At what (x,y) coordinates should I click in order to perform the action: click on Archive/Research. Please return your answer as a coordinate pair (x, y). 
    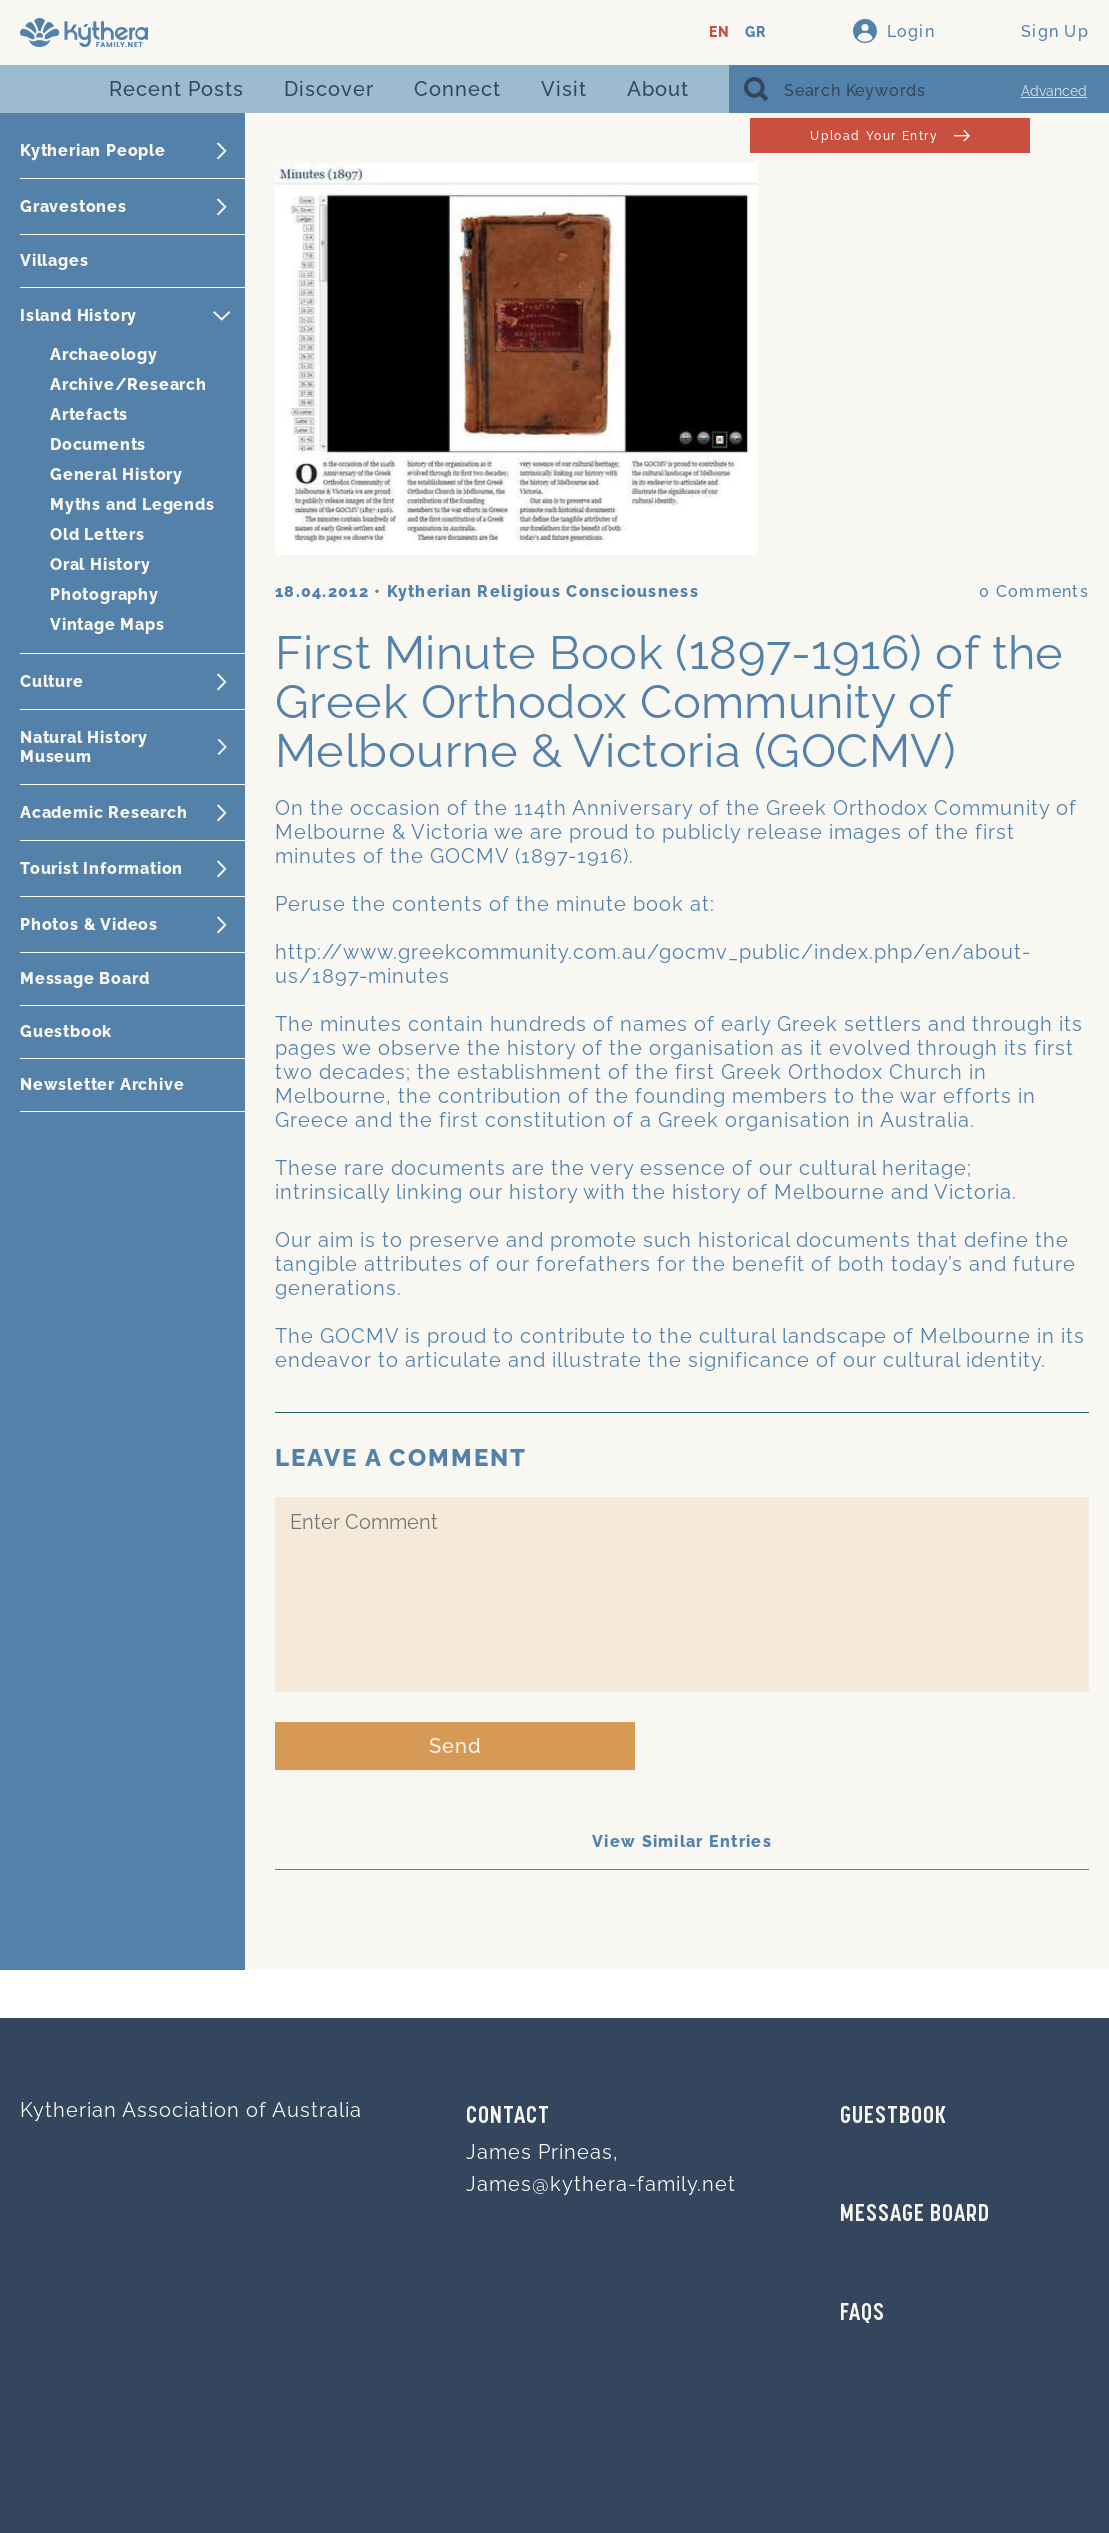
    Looking at the image, I should click on (128, 384).